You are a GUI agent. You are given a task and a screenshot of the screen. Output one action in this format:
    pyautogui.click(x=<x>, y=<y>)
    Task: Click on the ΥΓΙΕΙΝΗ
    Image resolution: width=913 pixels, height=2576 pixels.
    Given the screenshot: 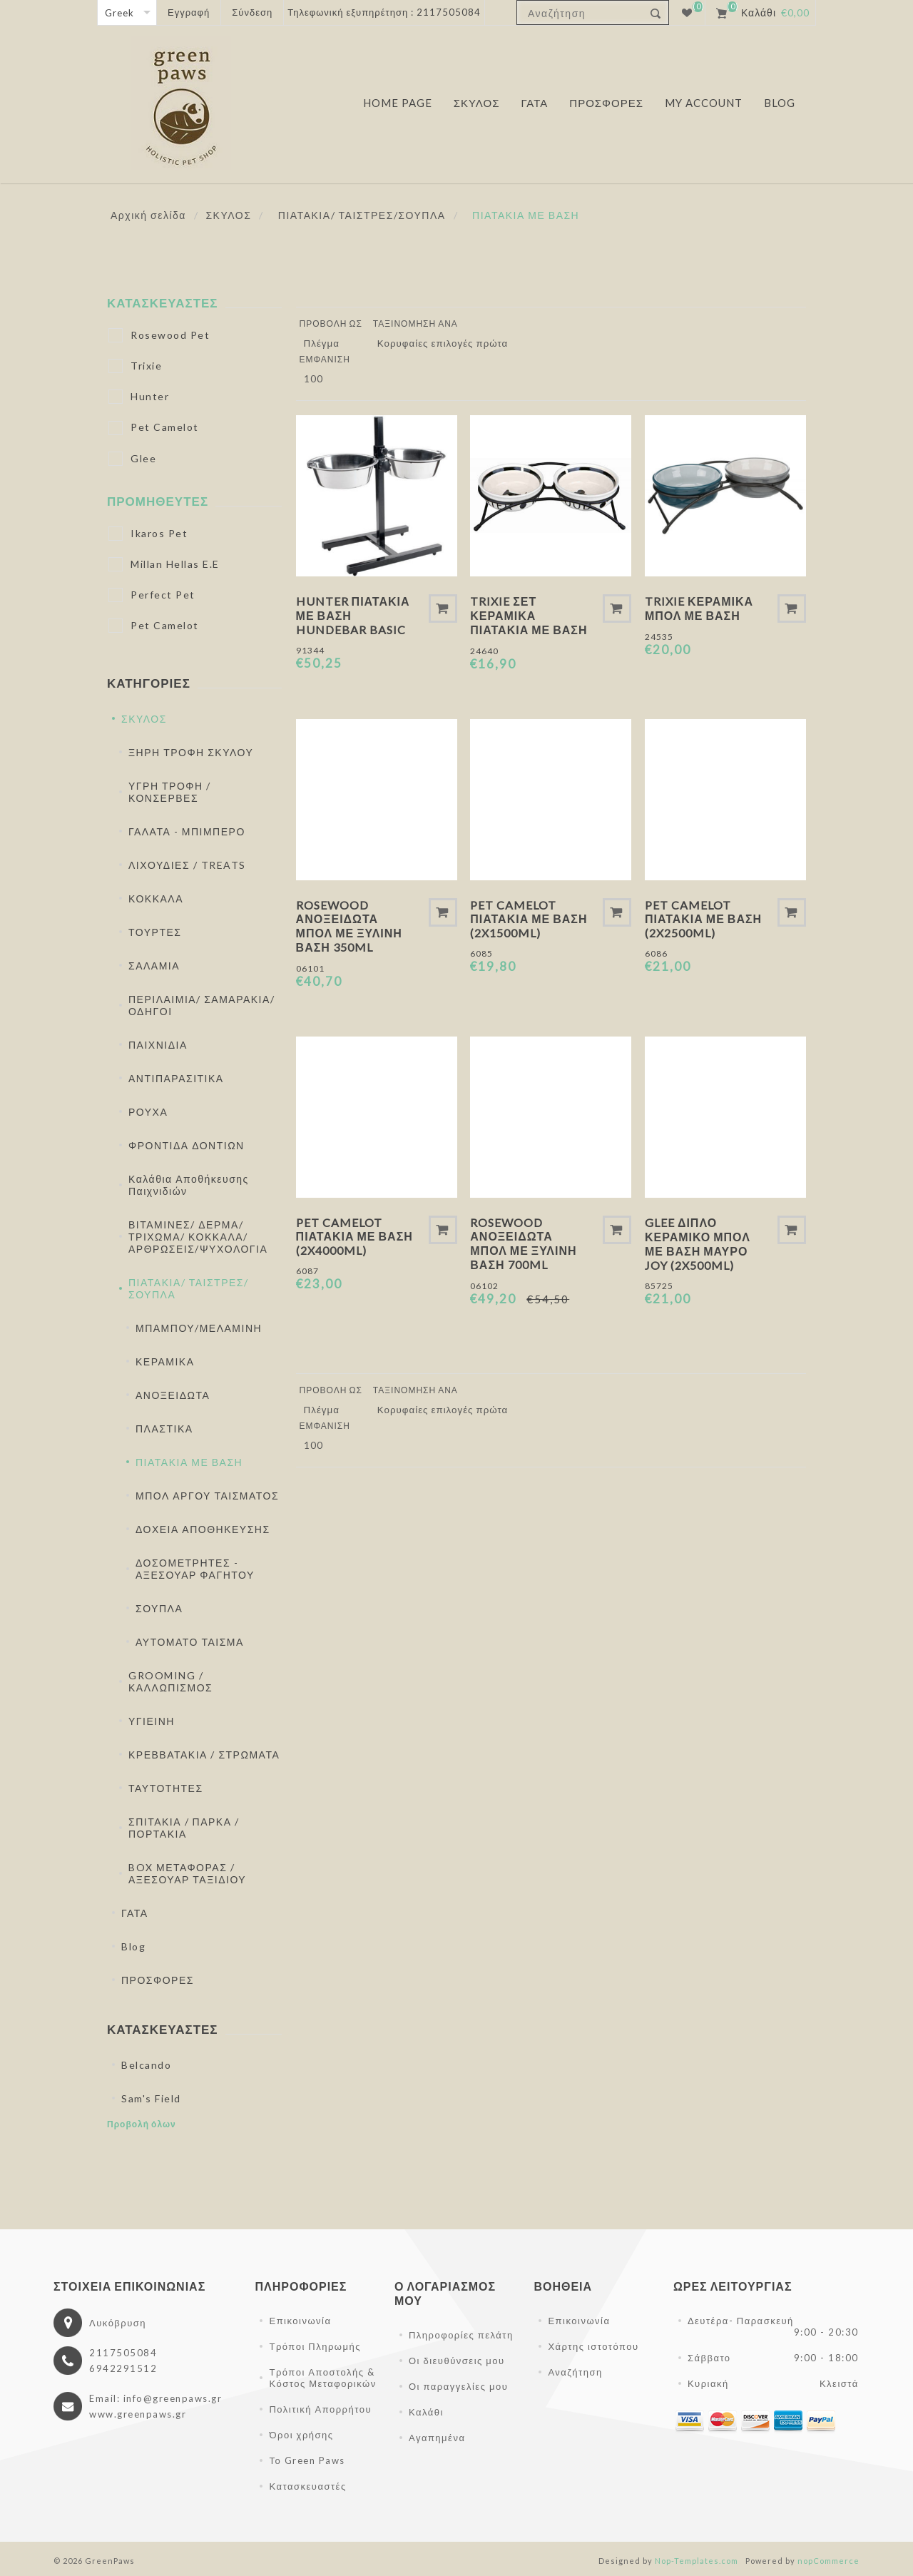 What is the action you would take?
    pyautogui.click(x=151, y=1721)
    